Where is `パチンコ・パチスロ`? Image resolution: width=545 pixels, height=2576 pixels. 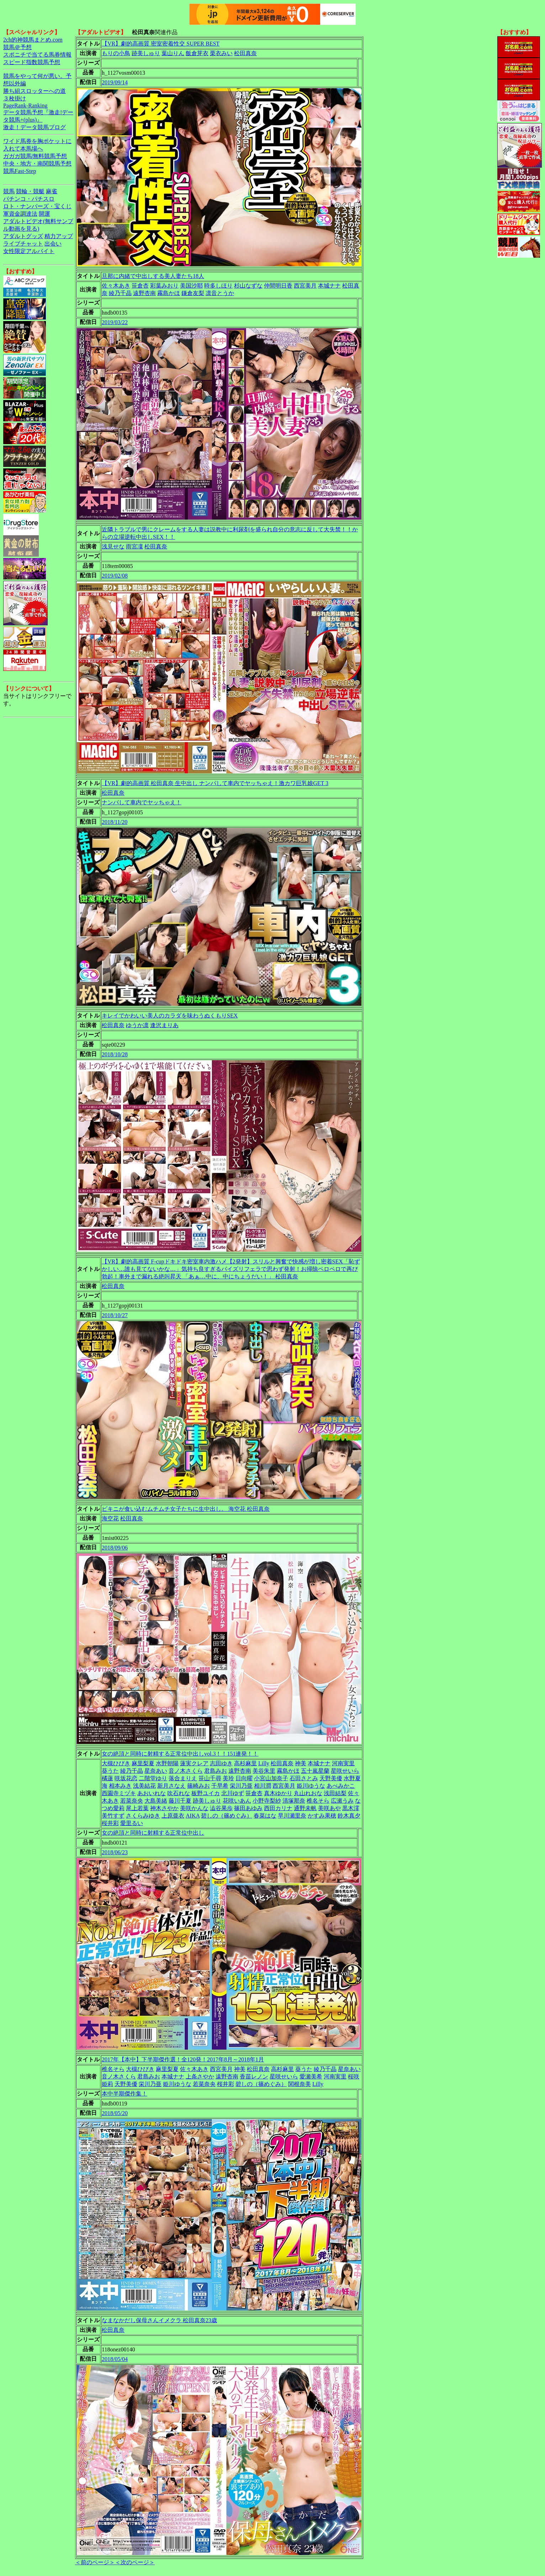 パチンコ・パチスロ is located at coordinates (28, 199).